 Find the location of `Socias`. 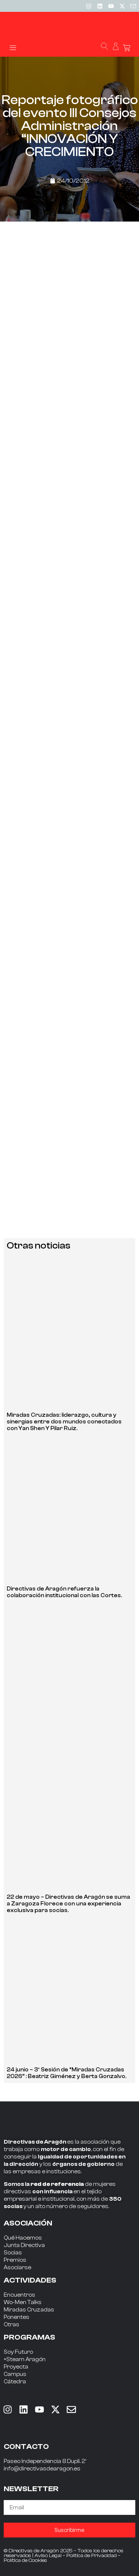

Socias is located at coordinates (13, 2253).